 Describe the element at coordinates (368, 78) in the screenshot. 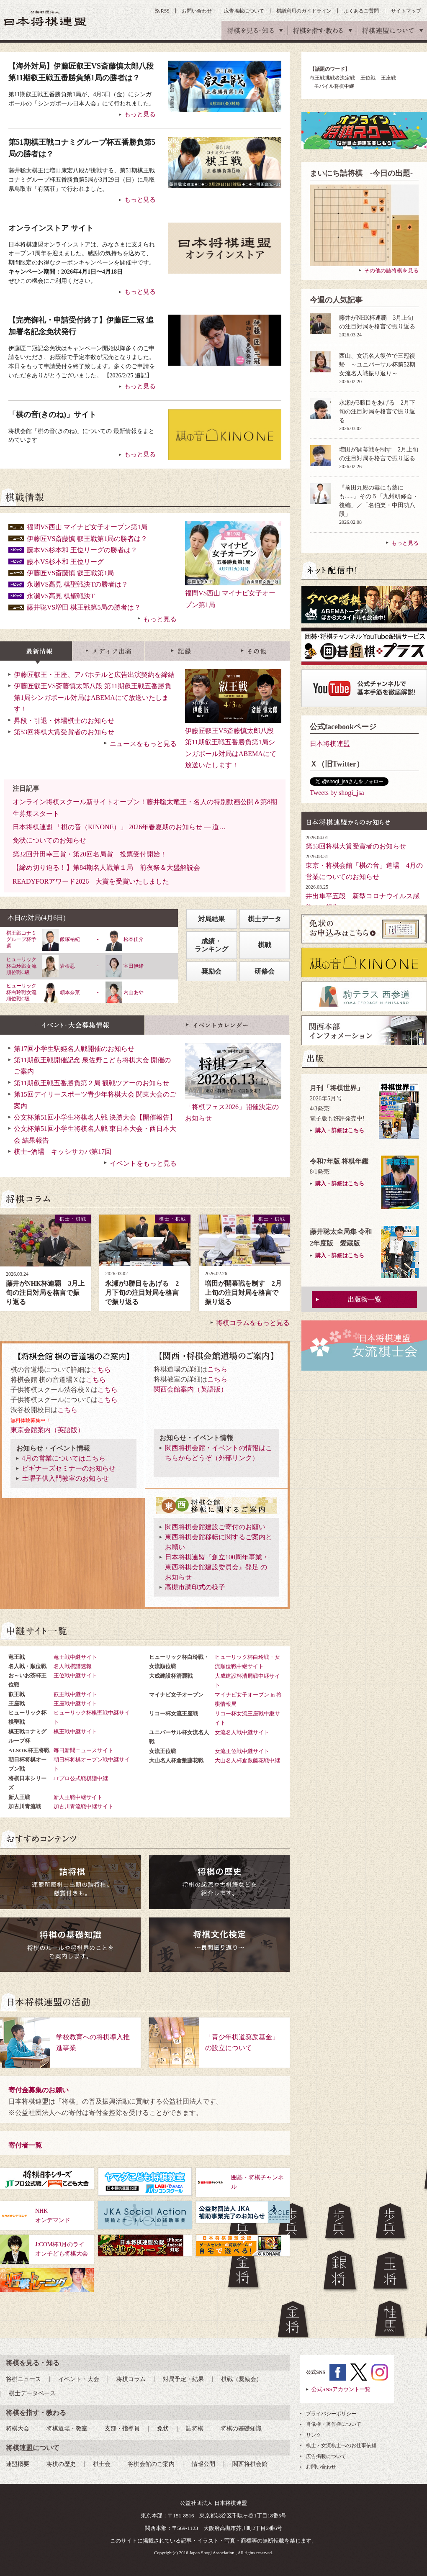

I see `王位戦` at that location.